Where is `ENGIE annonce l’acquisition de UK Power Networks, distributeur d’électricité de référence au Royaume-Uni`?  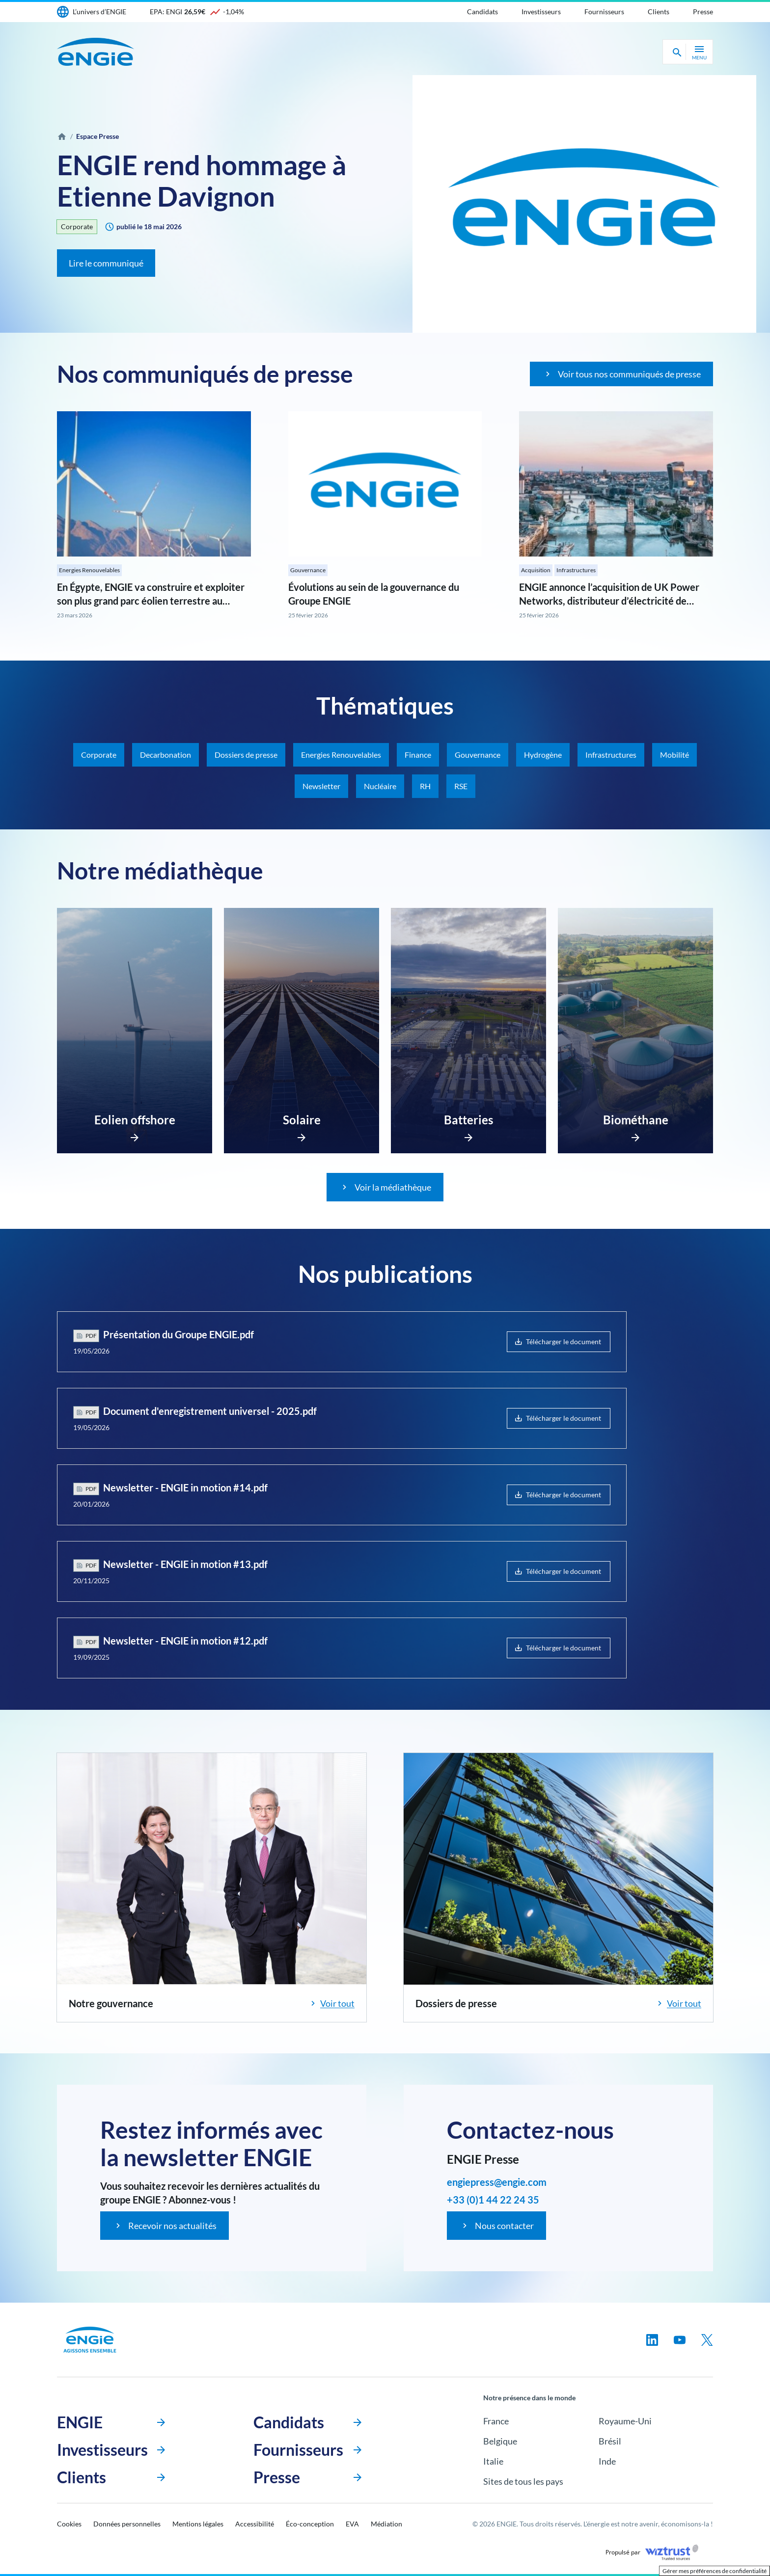 ENGIE annonce l’acquisition de UK Power Networks, distributeur d’électricité de référence au Royaume-Uni is located at coordinates (609, 600).